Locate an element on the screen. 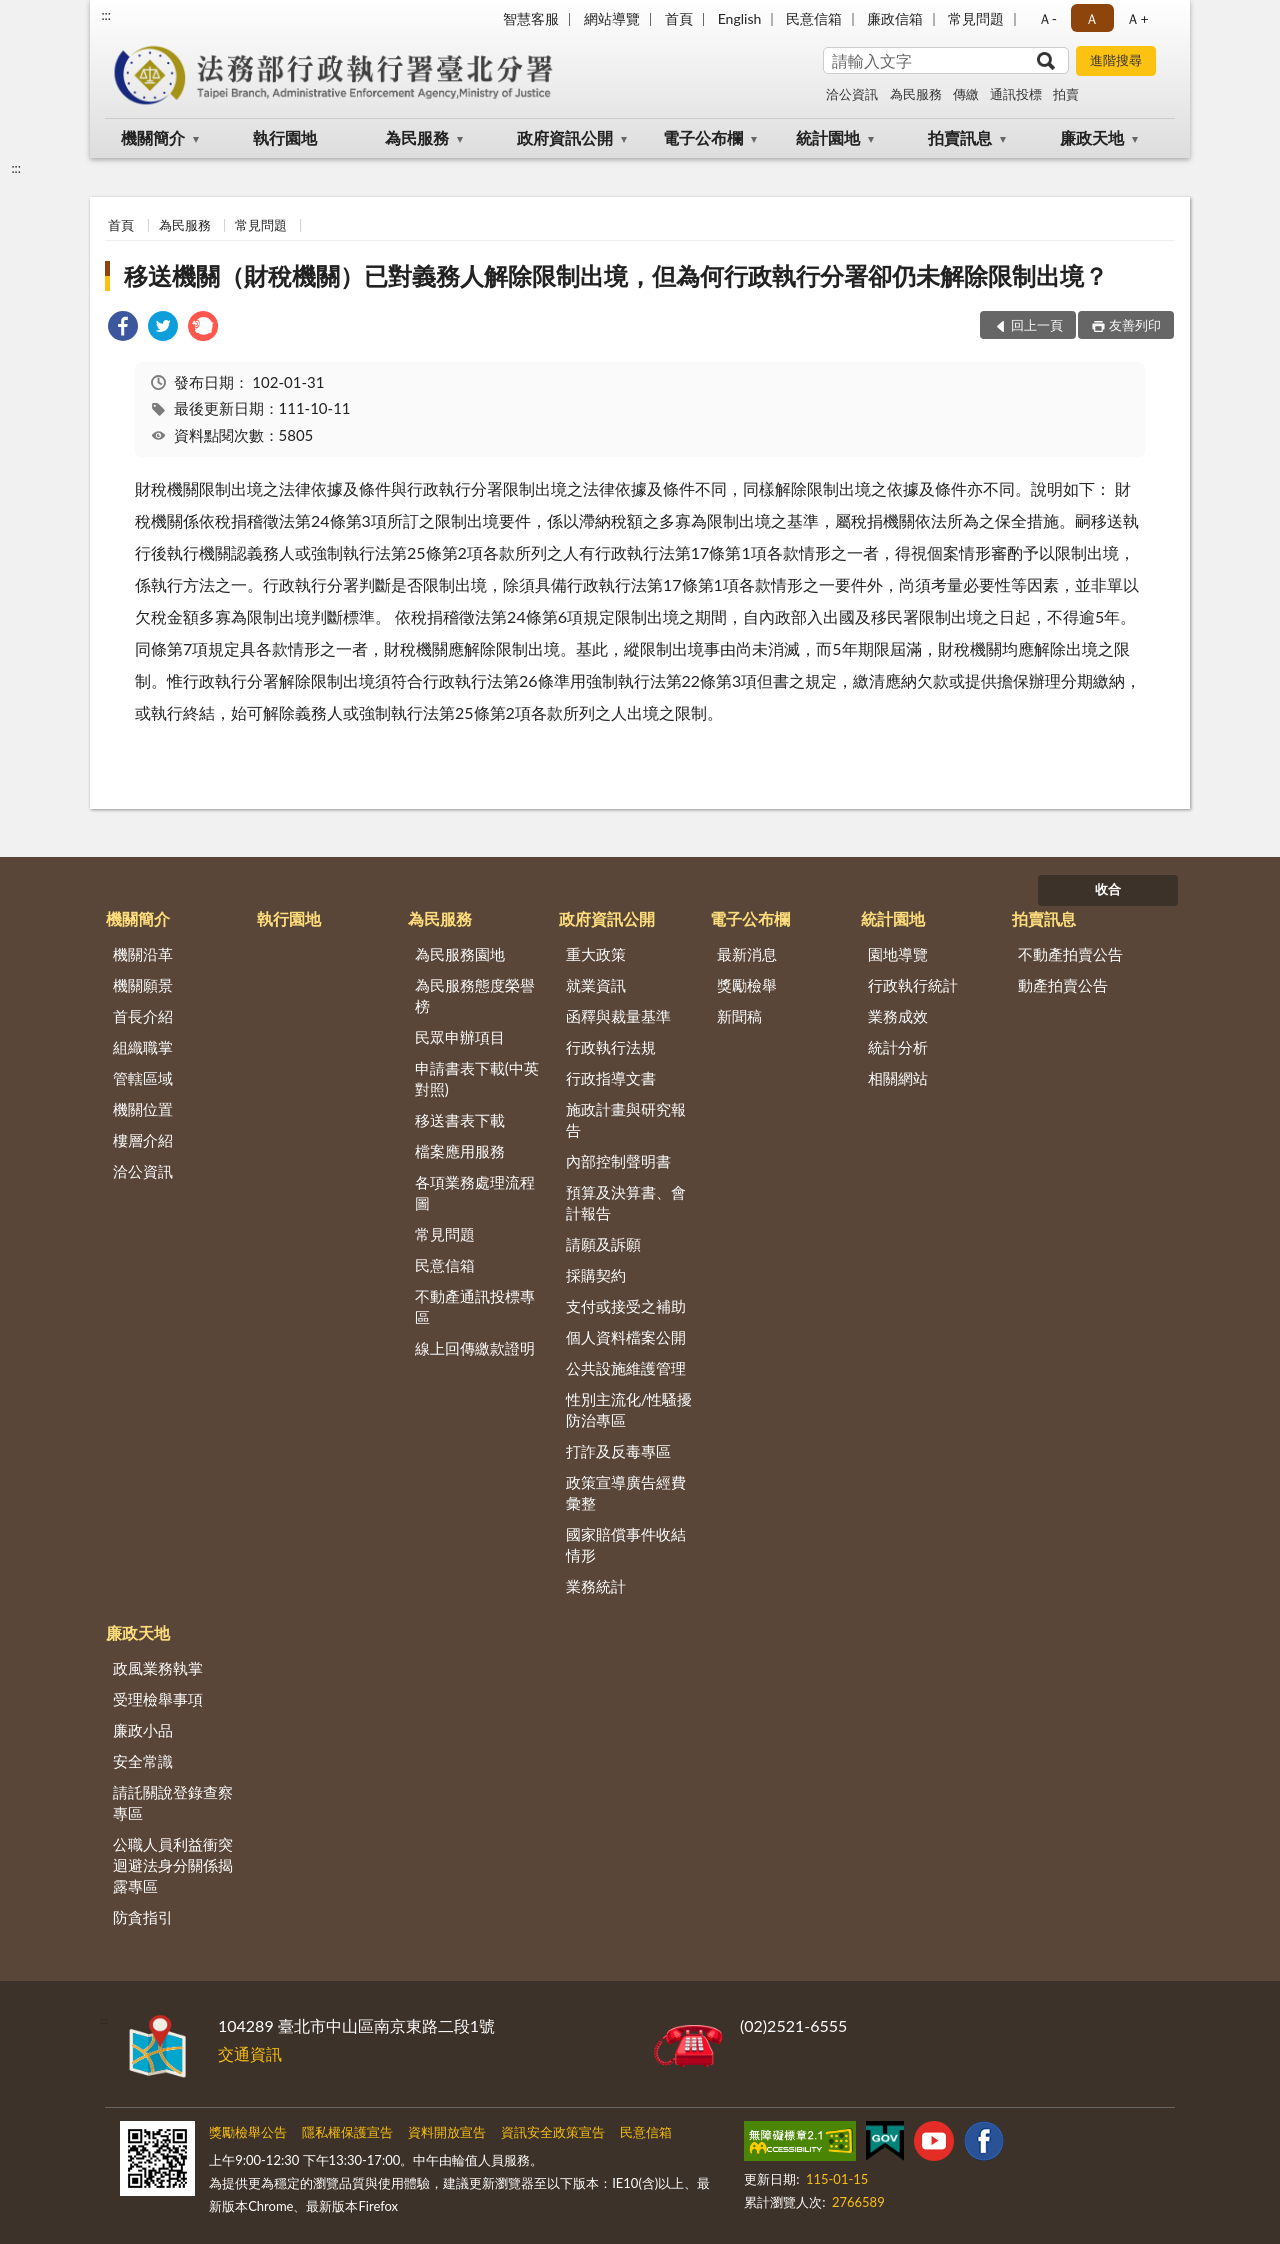 Image resolution: width=1280 pixels, height=2244 pixels. ::: is located at coordinates (106, 15).